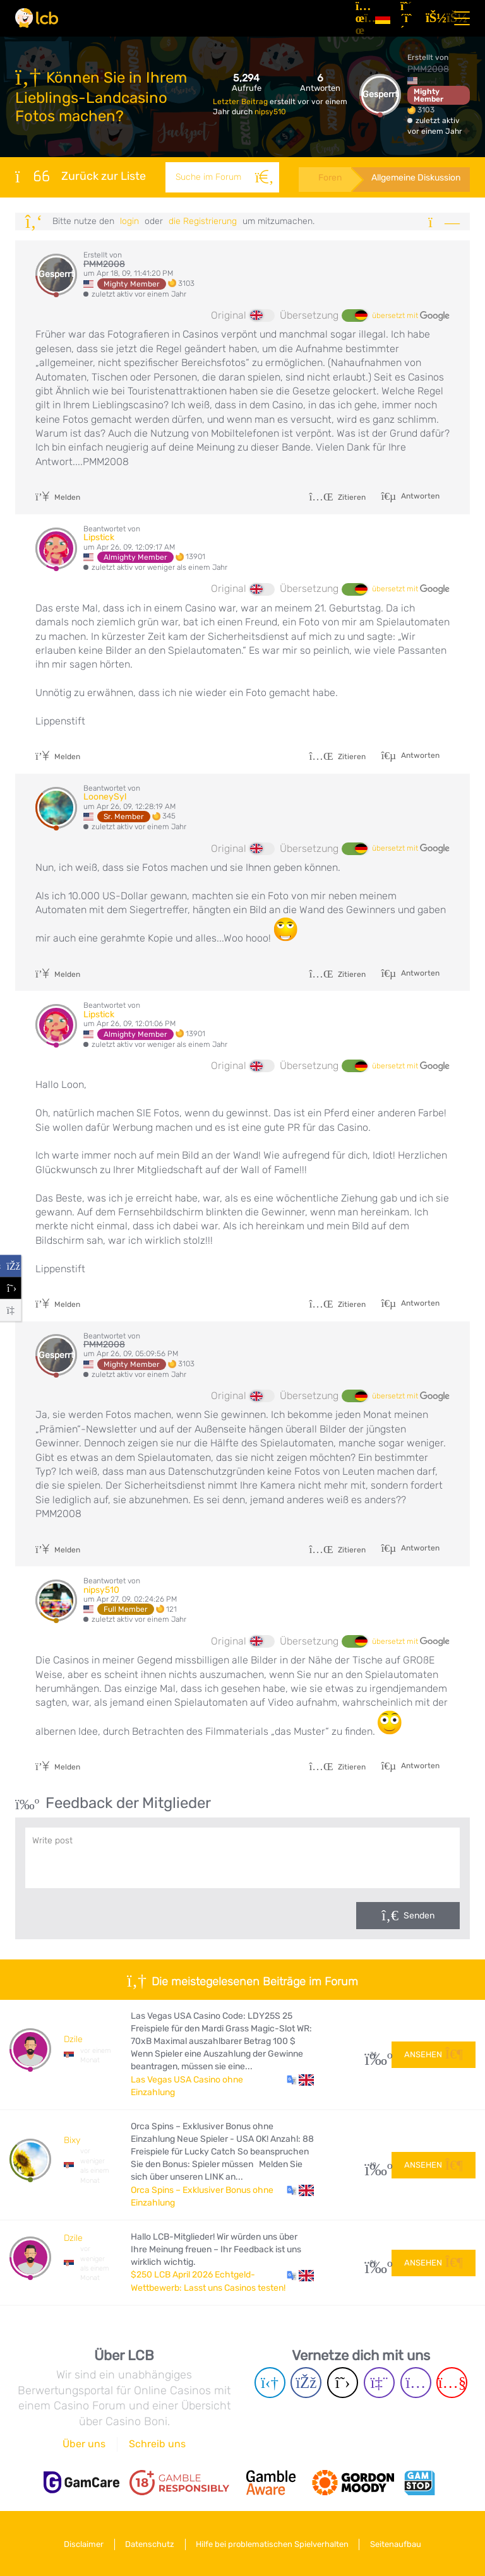 Image resolution: width=485 pixels, height=2576 pixels. Describe the element at coordinates (149, 2543) in the screenshot. I see `Datenschutz` at that location.